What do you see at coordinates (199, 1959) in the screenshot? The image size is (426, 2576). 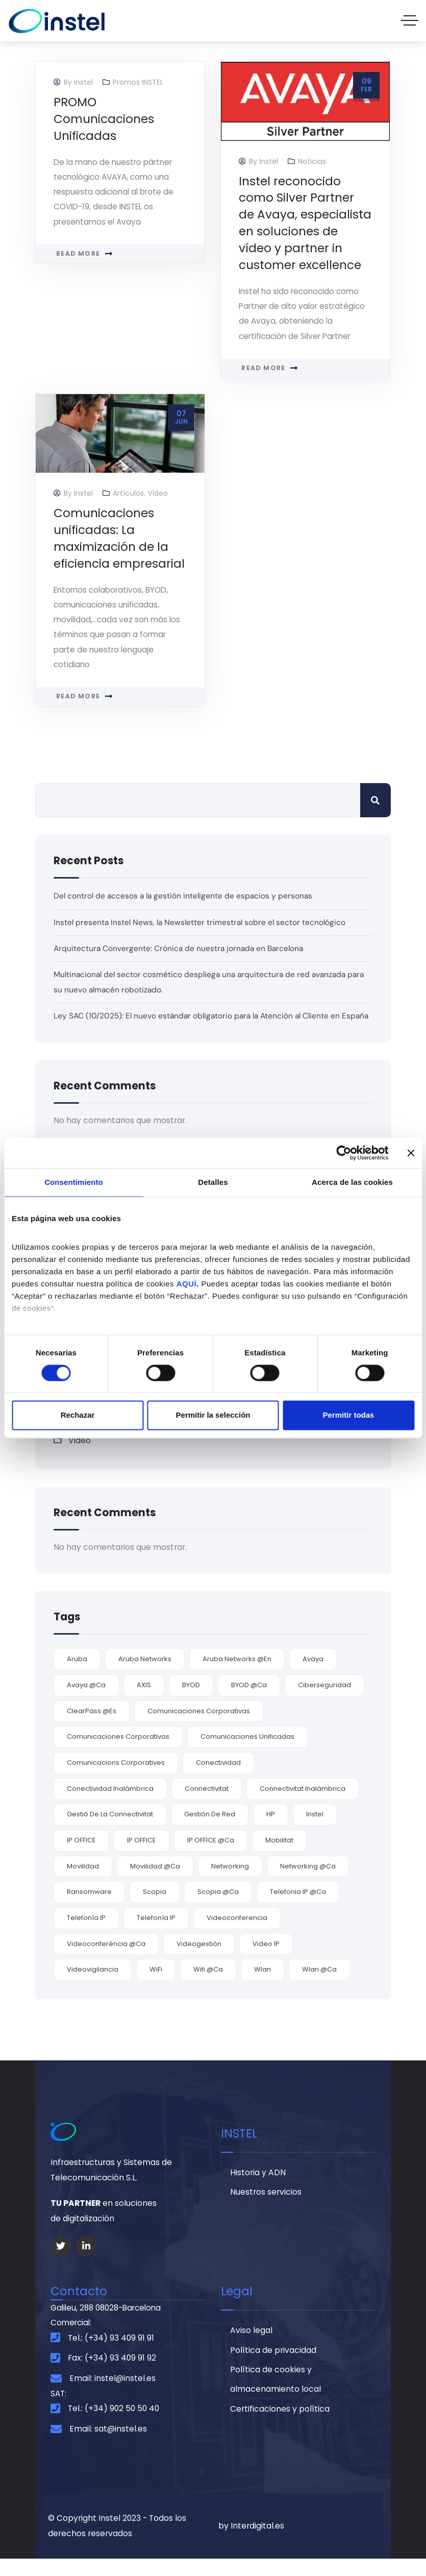 I see `videogestión [videogestión (2 elementos)]` at bounding box center [199, 1959].